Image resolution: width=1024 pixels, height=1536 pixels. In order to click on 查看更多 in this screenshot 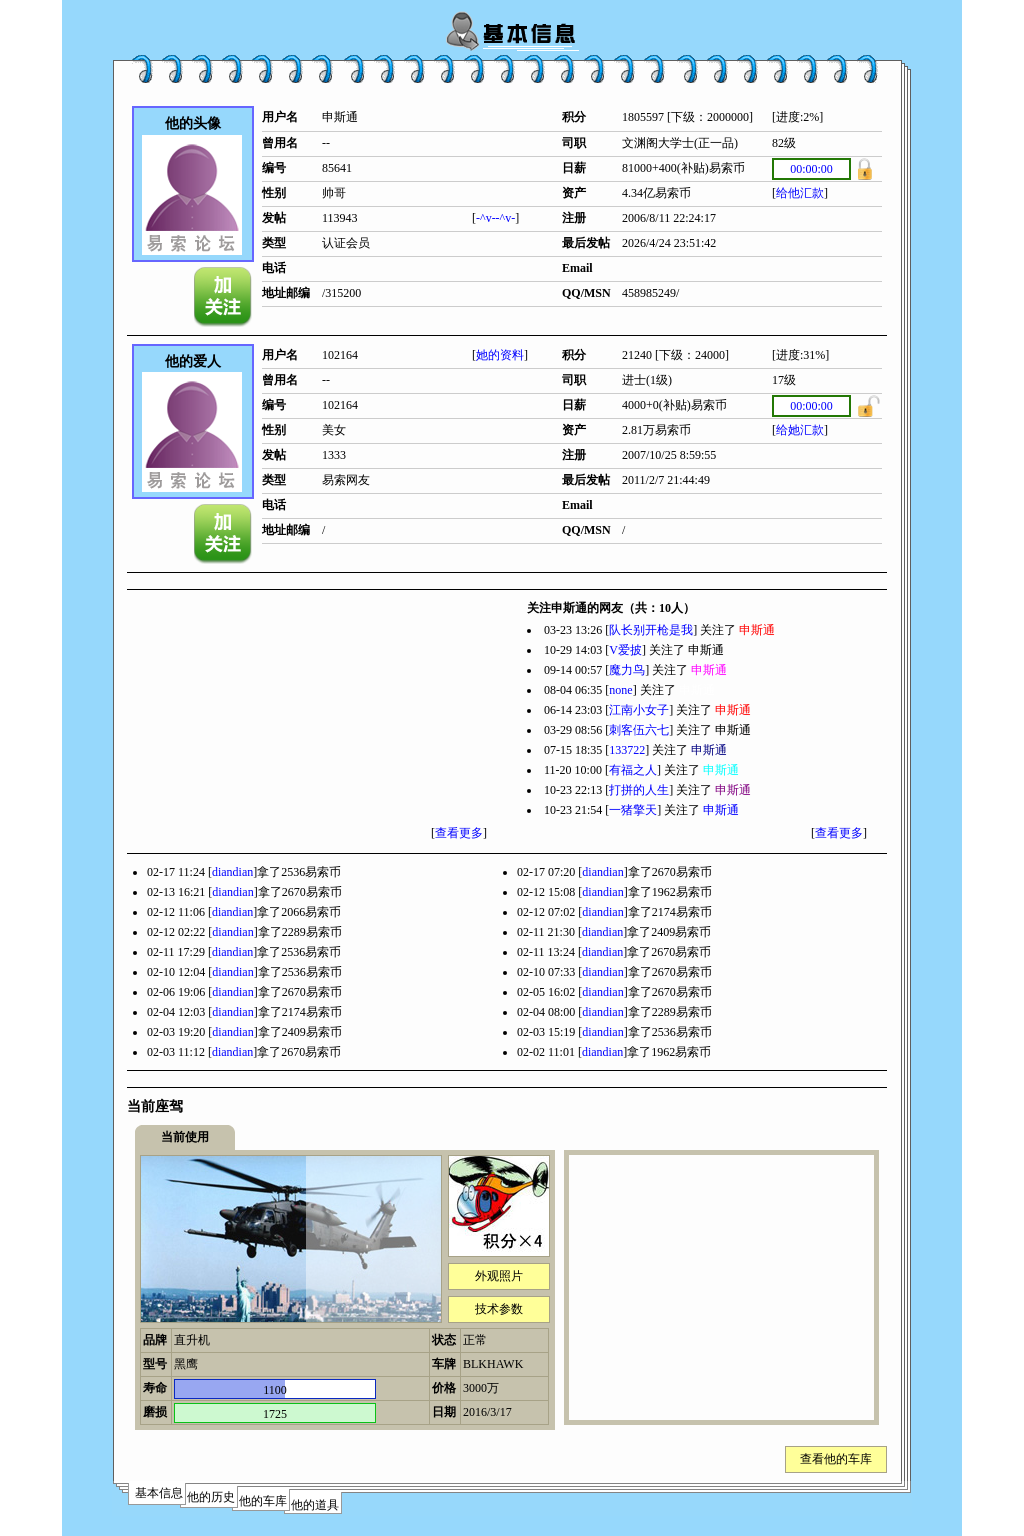, I will do `click(459, 833)`.